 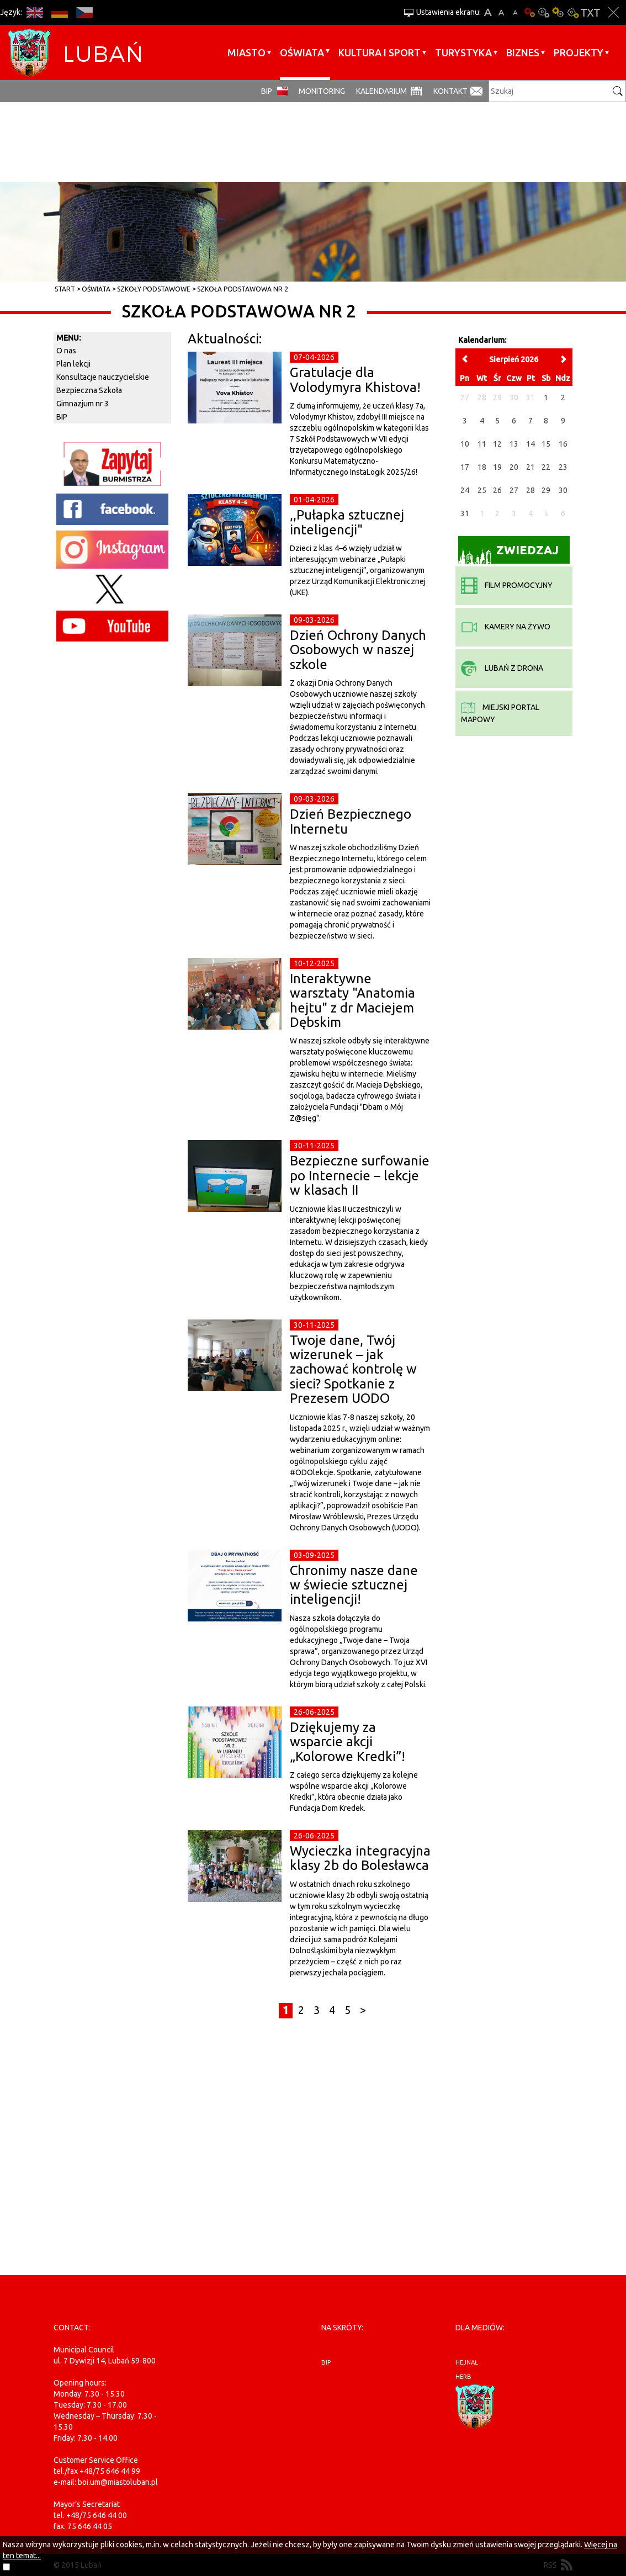 I want to click on Kontrast-0, so click(x=544, y=12).